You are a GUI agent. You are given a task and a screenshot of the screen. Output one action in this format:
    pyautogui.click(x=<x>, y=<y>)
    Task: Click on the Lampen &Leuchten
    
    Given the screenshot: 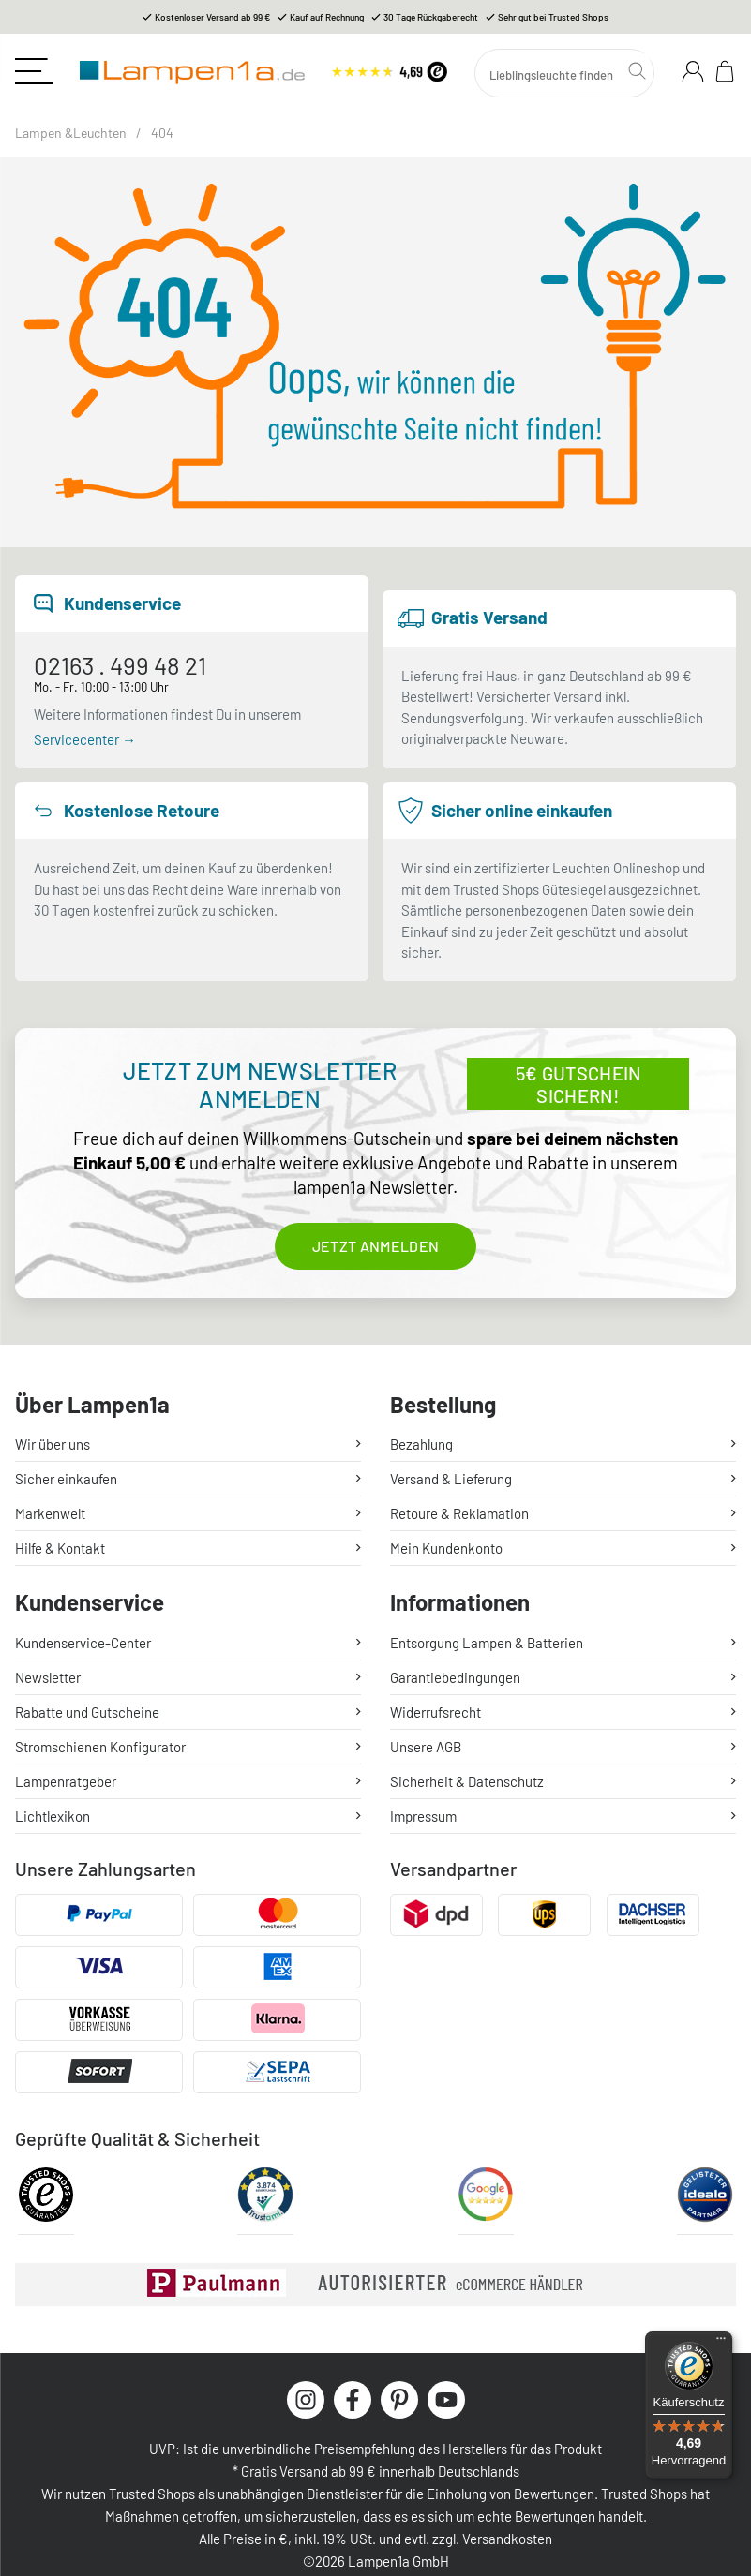 What is the action you would take?
    pyautogui.click(x=71, y=133)
    